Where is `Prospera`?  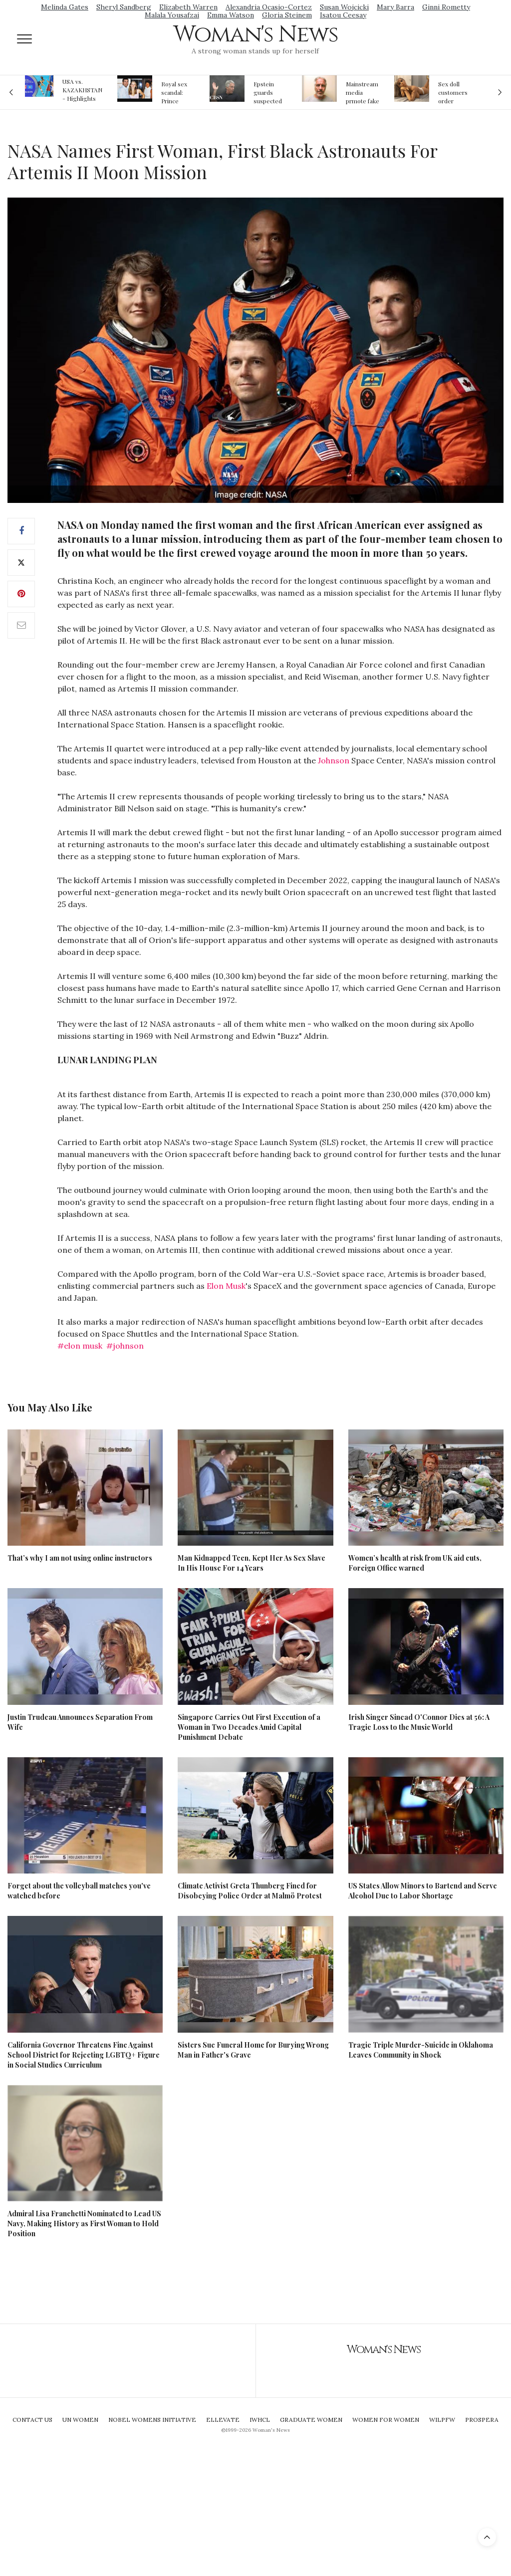
Prospera is located at coordinates (482, 2419).